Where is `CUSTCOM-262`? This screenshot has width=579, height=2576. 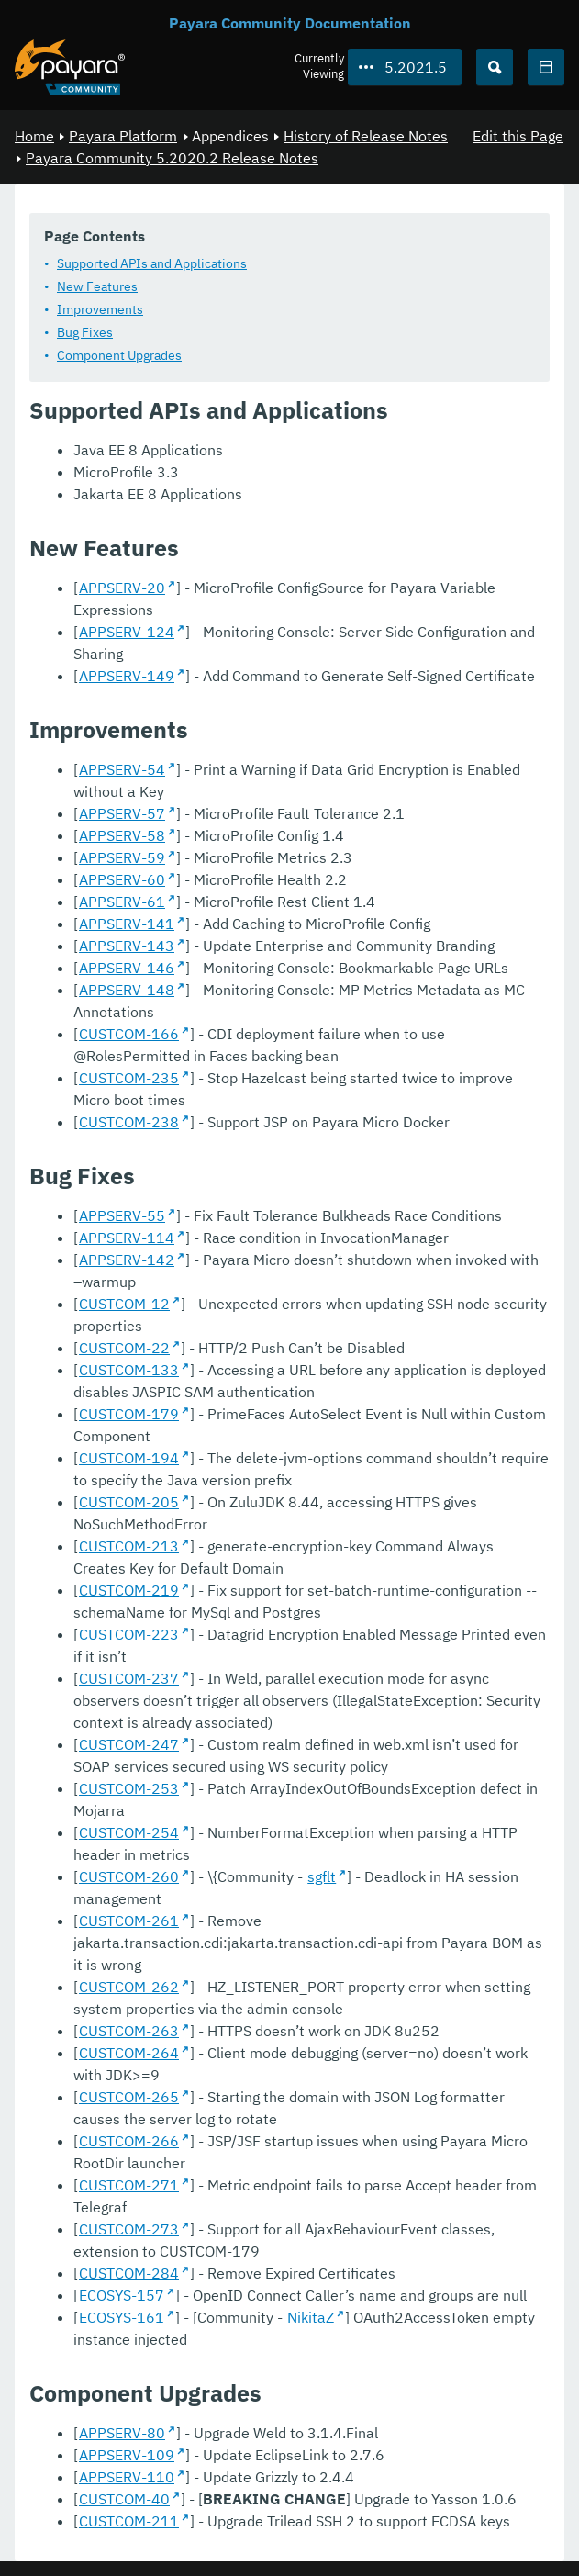 CUSTCOM-262 is located at coordinates (129, 1986).